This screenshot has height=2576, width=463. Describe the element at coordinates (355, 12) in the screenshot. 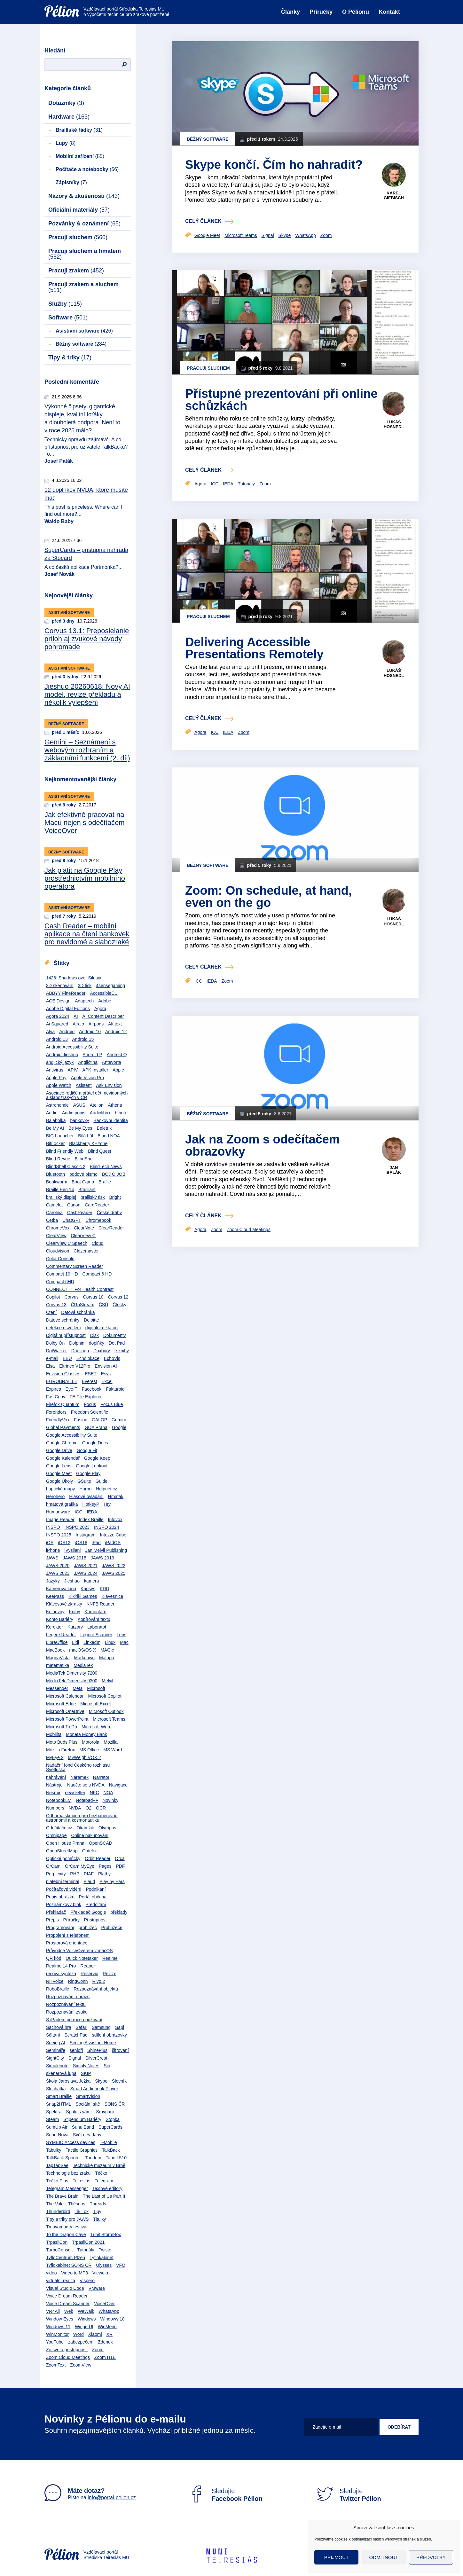

I see `O Pélionu` at that location.